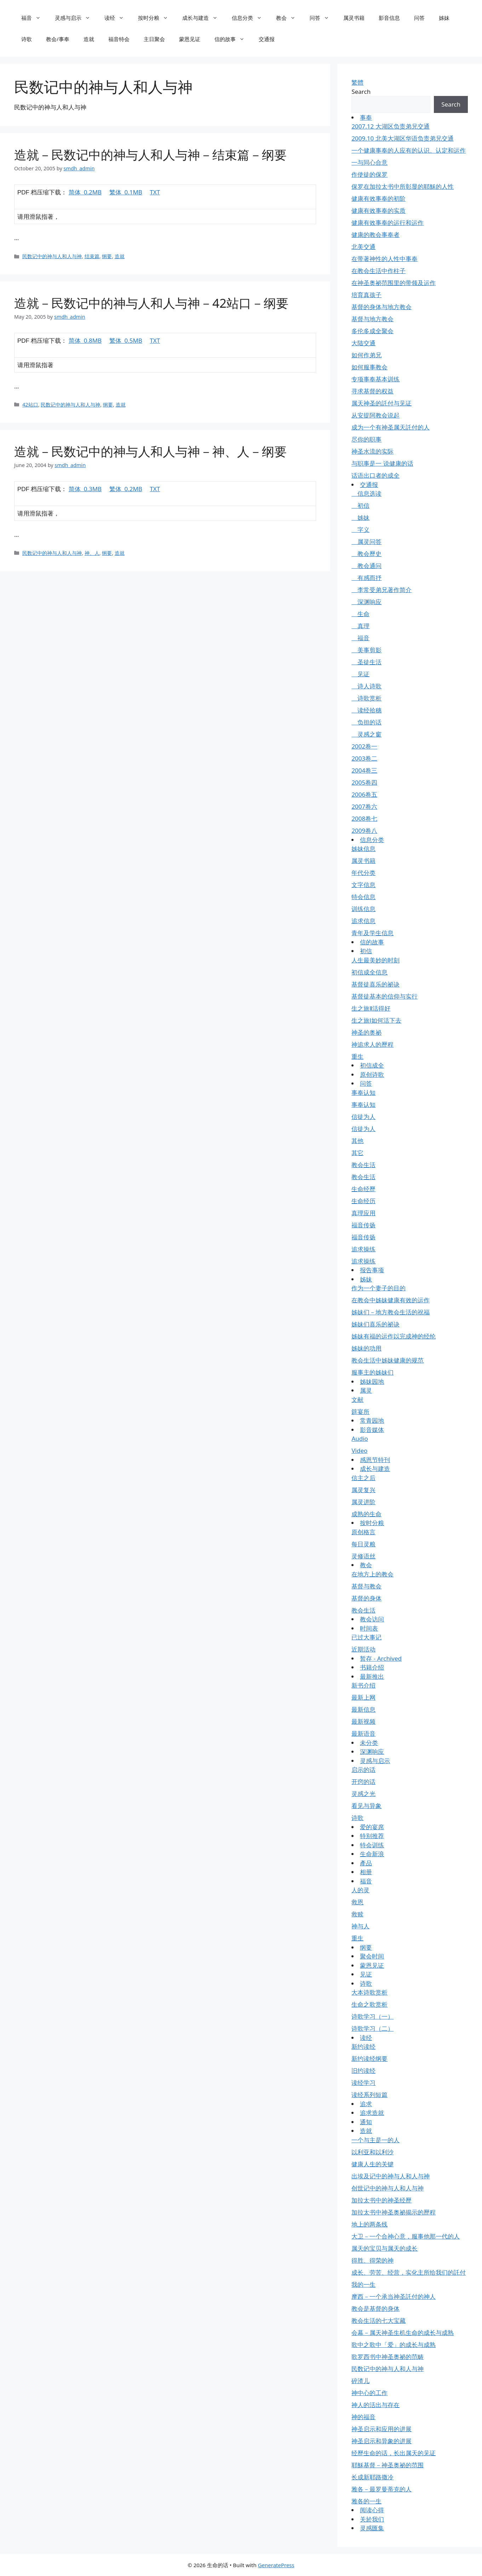 The height and width of the screenshot is (2576, 482). What do you see at coordinates (366, 686) in the screenshot?
I see `诗人诗歌` at bounding box center [366, 686].